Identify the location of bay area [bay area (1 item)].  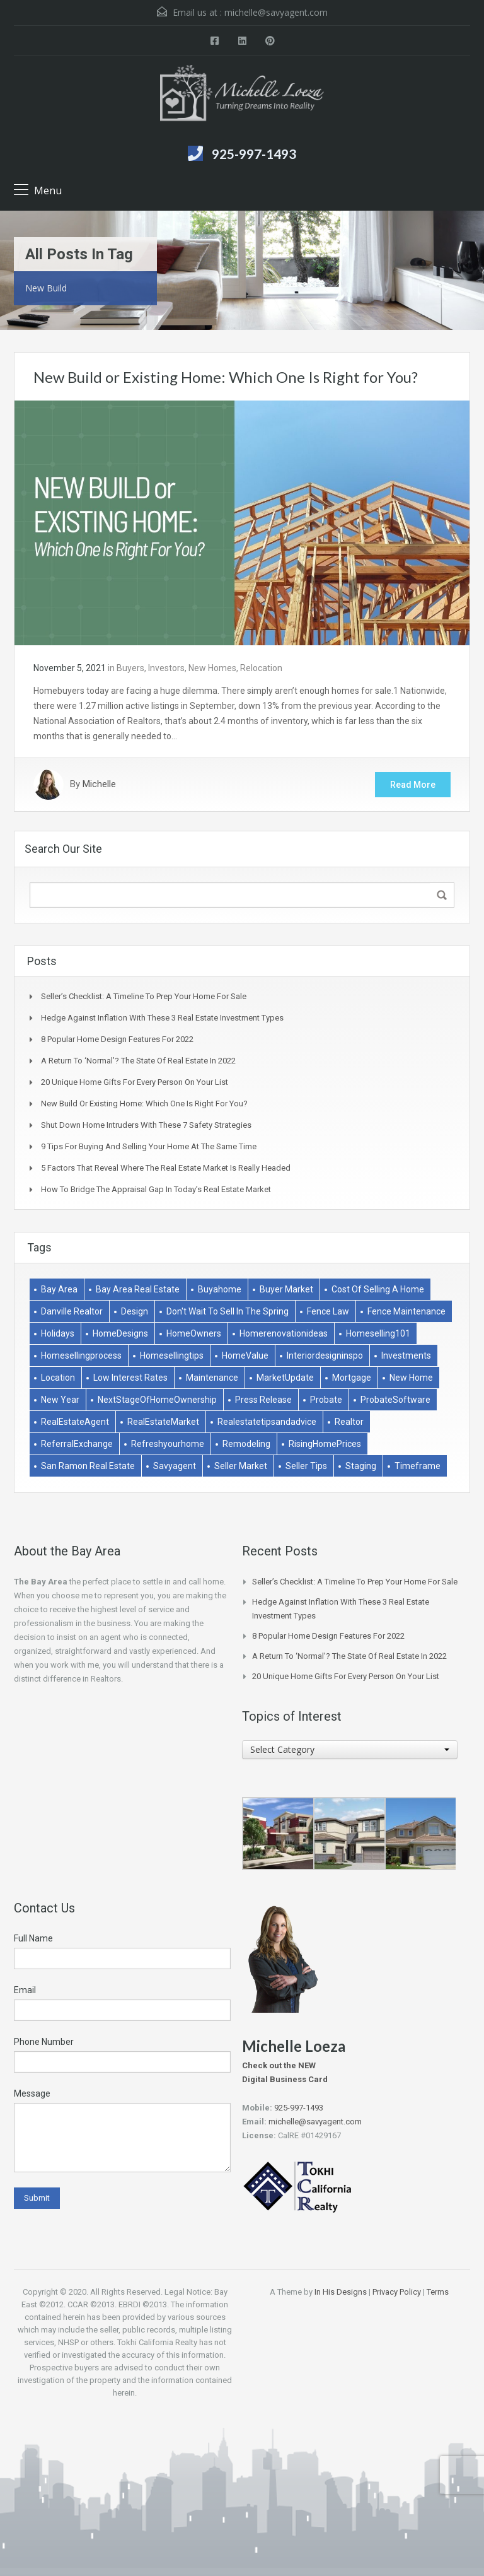
(59, 1289).